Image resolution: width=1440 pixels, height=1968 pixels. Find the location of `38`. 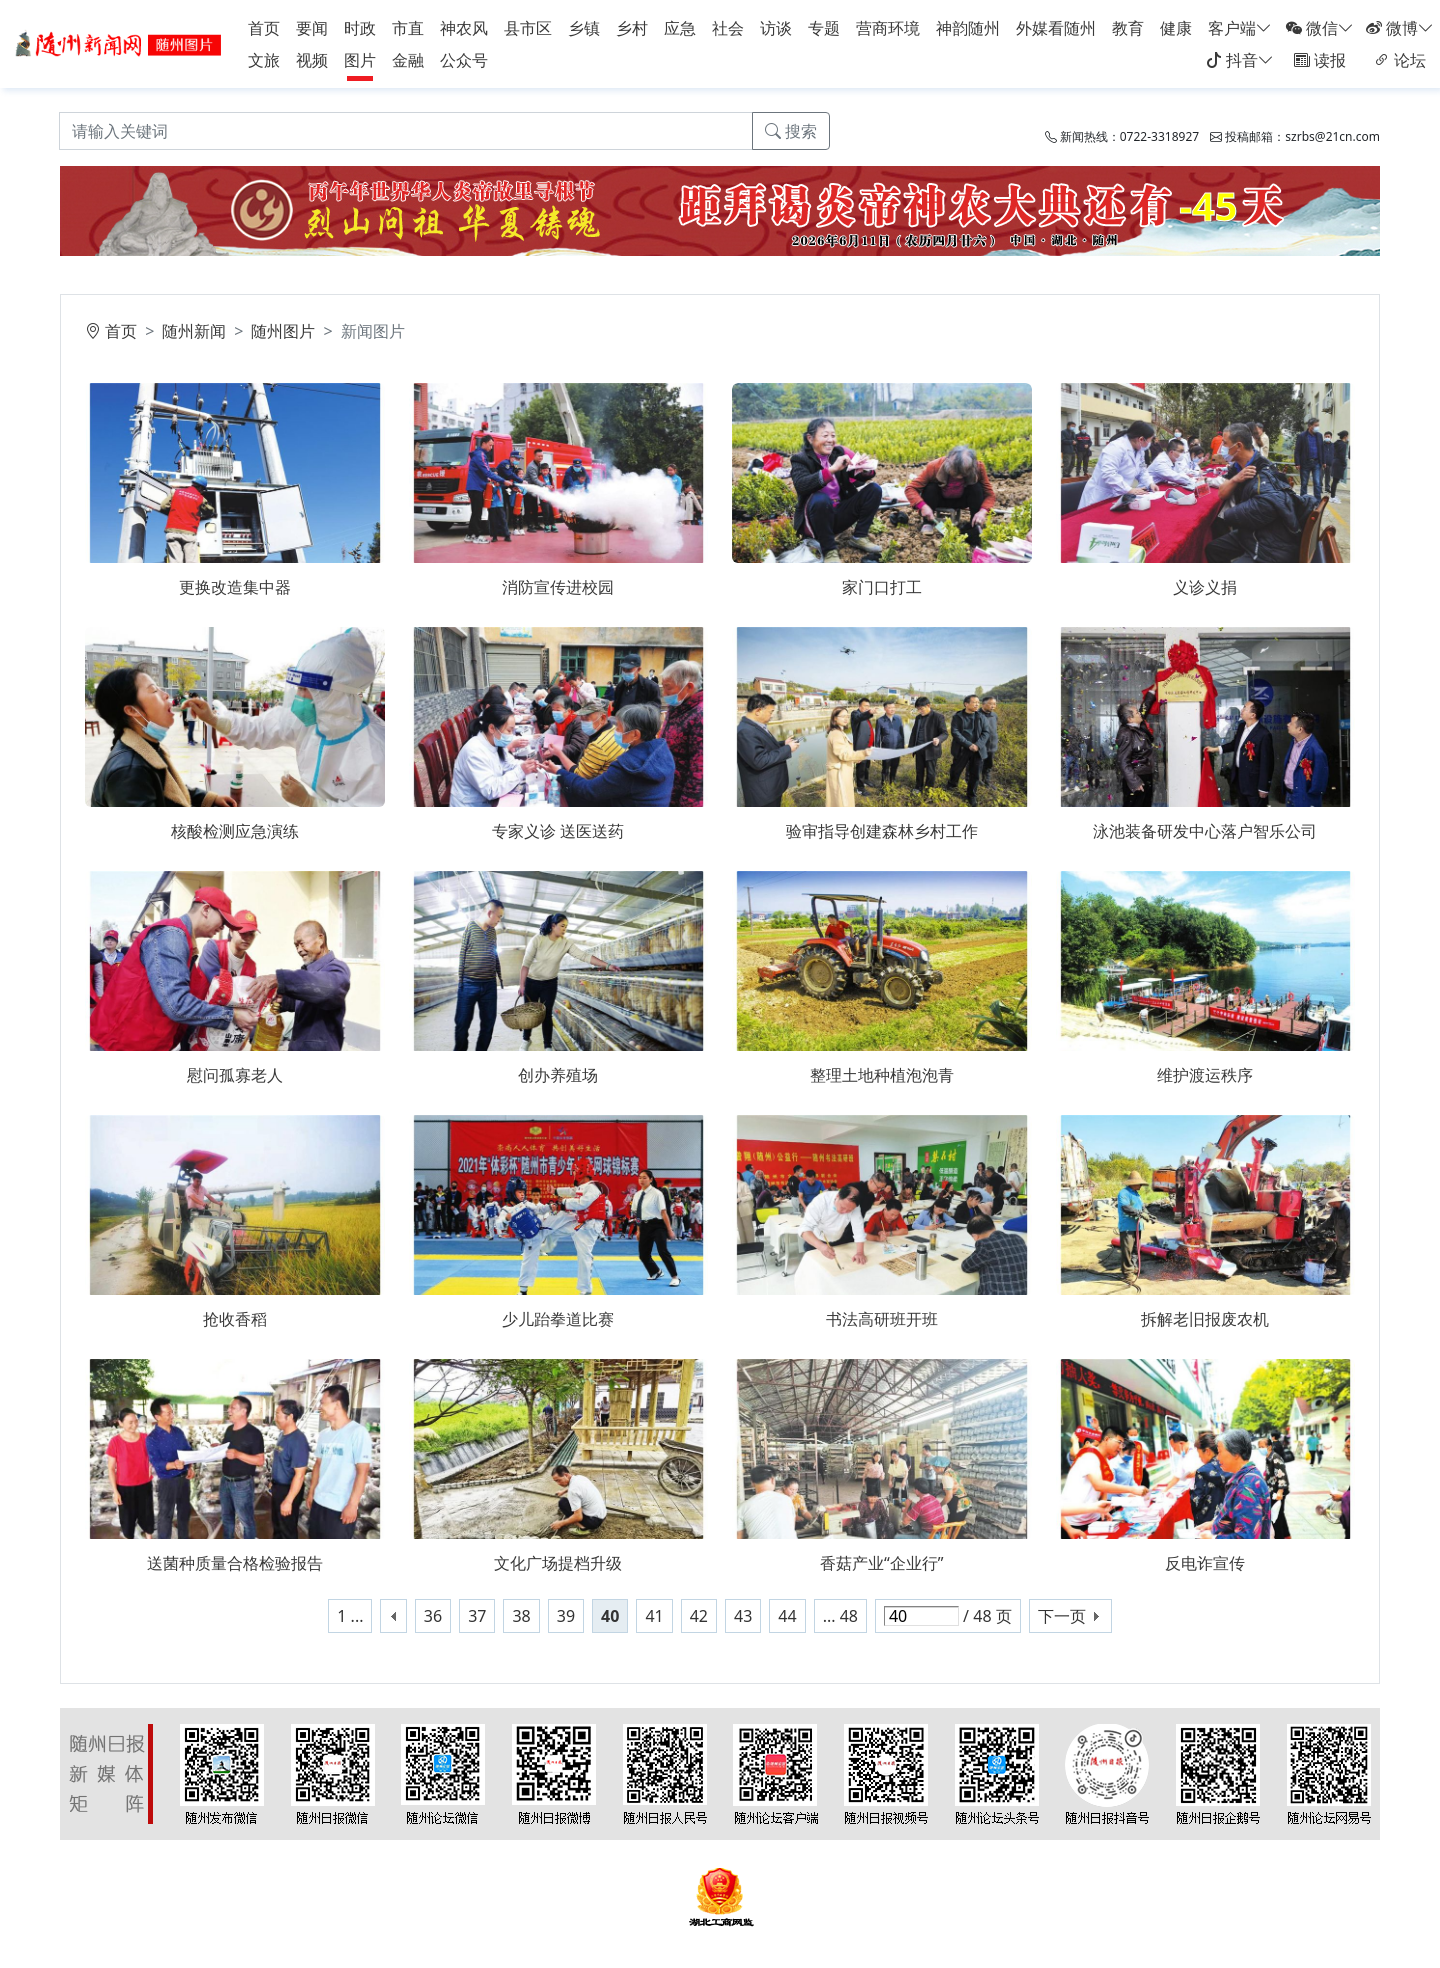

38 is located at coordinates (521, 1616).